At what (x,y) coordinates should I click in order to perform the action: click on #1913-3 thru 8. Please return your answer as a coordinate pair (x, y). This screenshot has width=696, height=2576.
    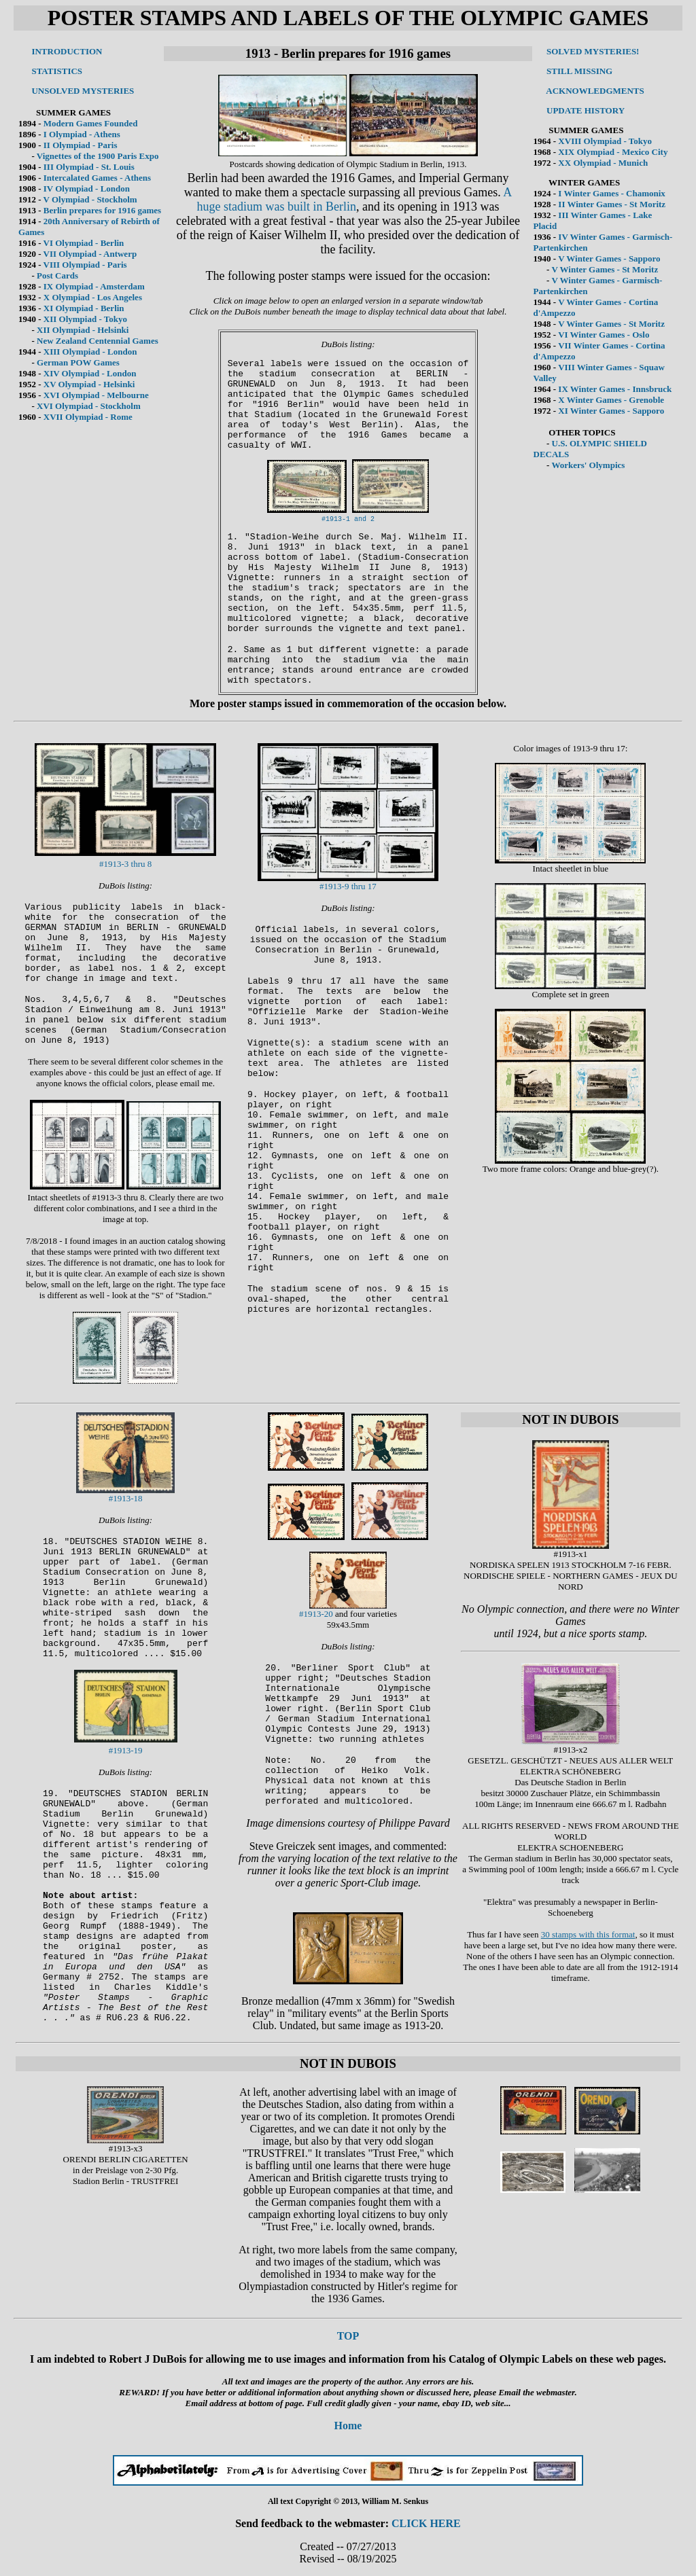
    Looking at the image, I should click on (125, 864).